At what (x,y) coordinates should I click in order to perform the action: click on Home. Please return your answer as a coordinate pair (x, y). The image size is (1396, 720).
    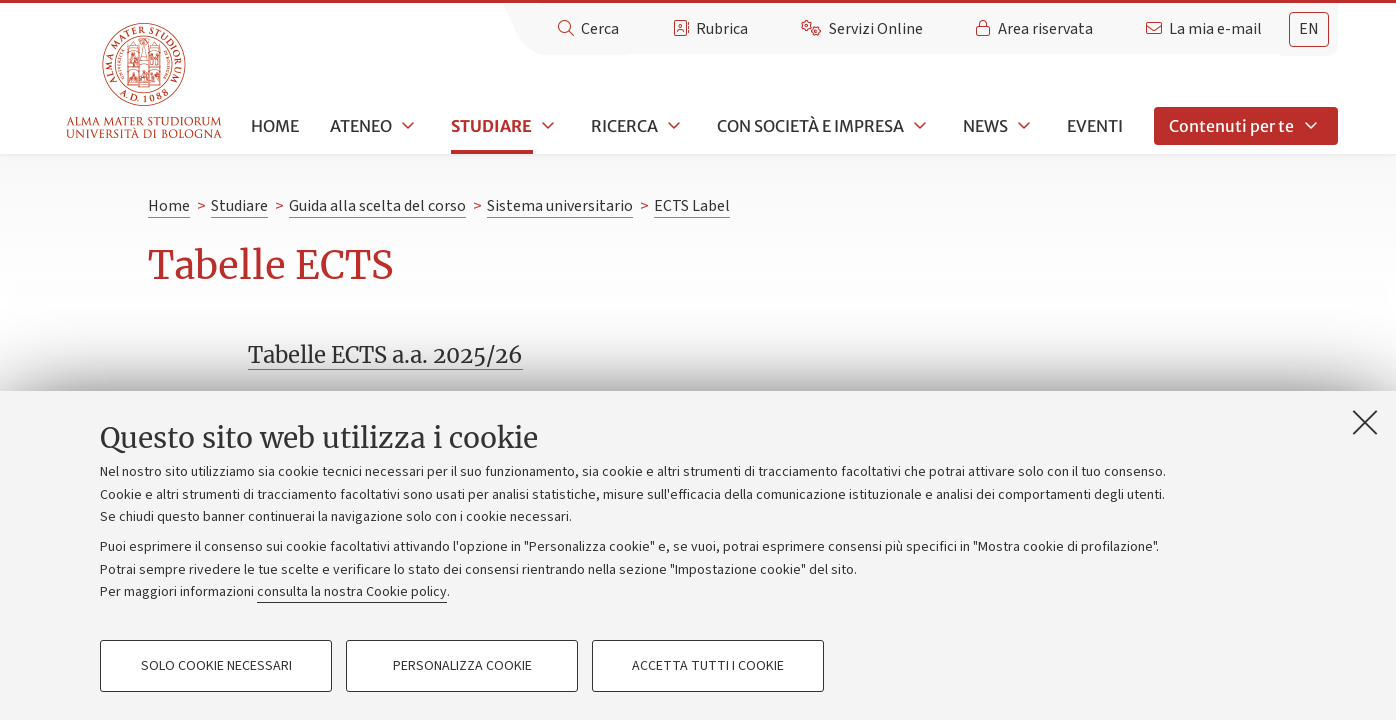
    Looking at the image, I should click on (275, 126).